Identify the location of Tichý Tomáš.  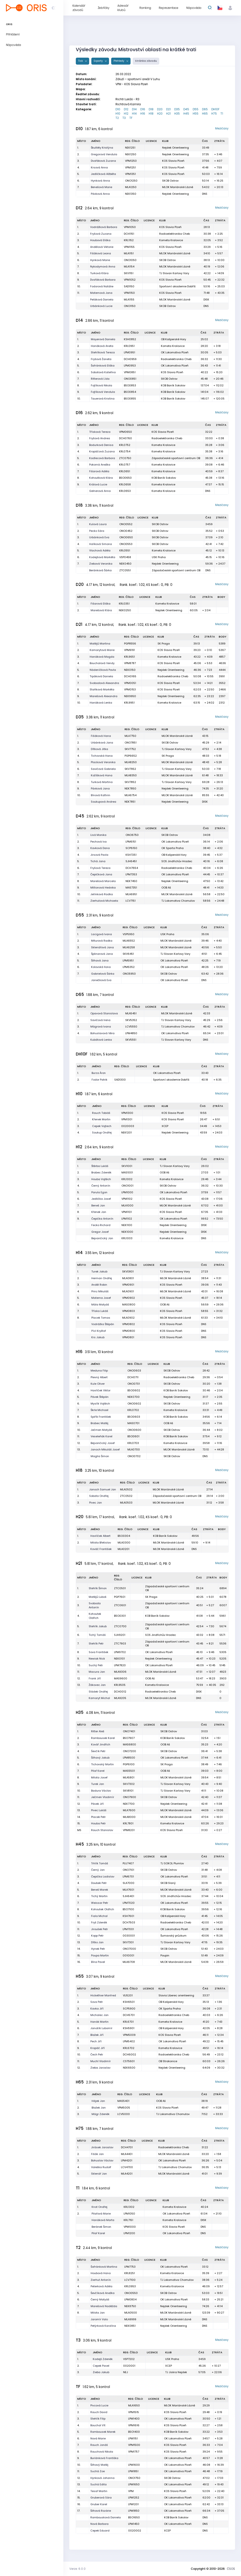
(97, 1635).